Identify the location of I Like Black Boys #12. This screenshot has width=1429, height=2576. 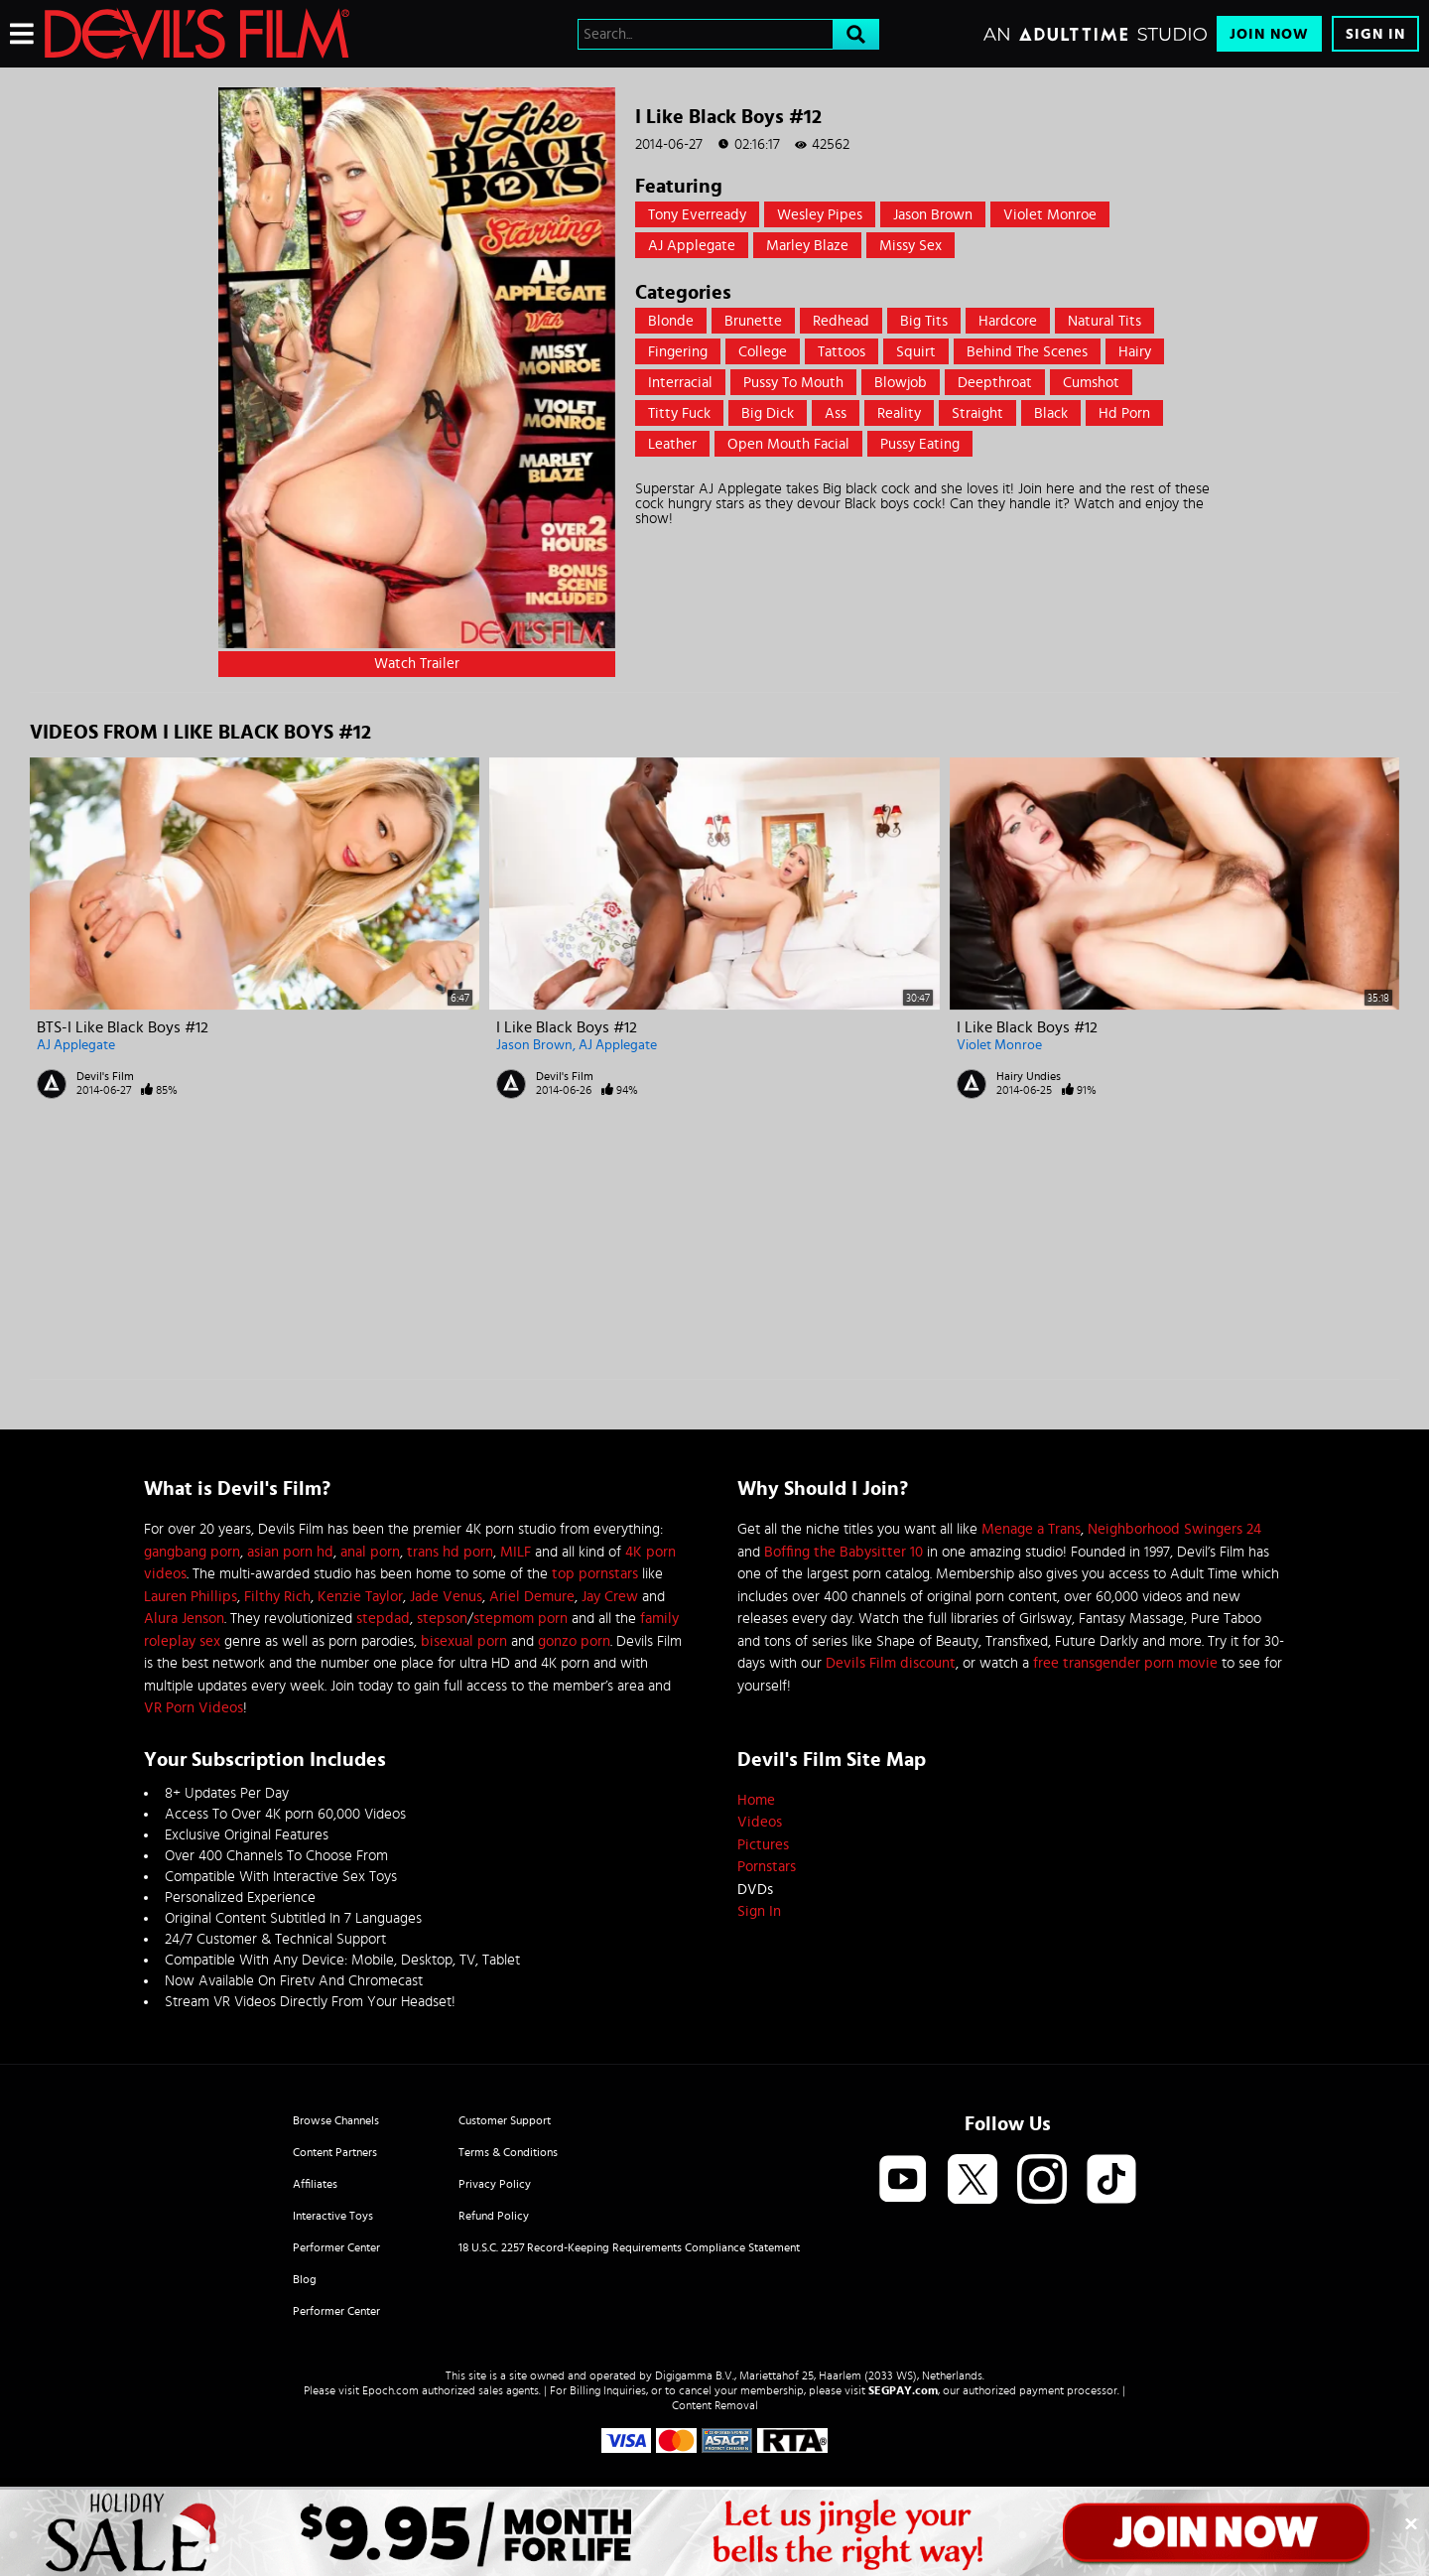
(566, 1027).